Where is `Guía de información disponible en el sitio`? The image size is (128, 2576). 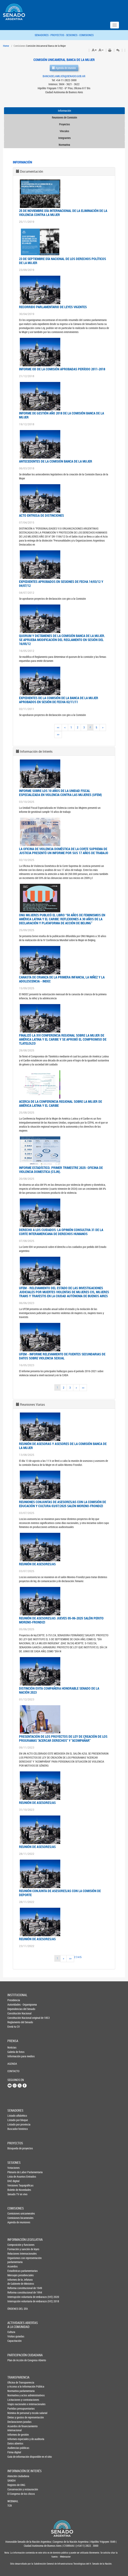
Guía de información disponible en el sitio is located at coordinates (14, 2457).